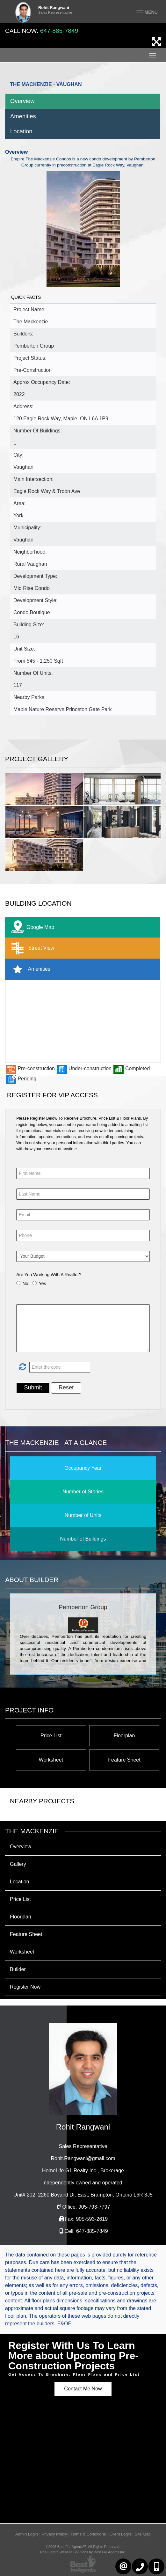 This screenshot has height=2576, width=166. What do you see at coordinates (120, 2534) in the screenshot?
I see `Client Login` at bounding box center [120, 2534].